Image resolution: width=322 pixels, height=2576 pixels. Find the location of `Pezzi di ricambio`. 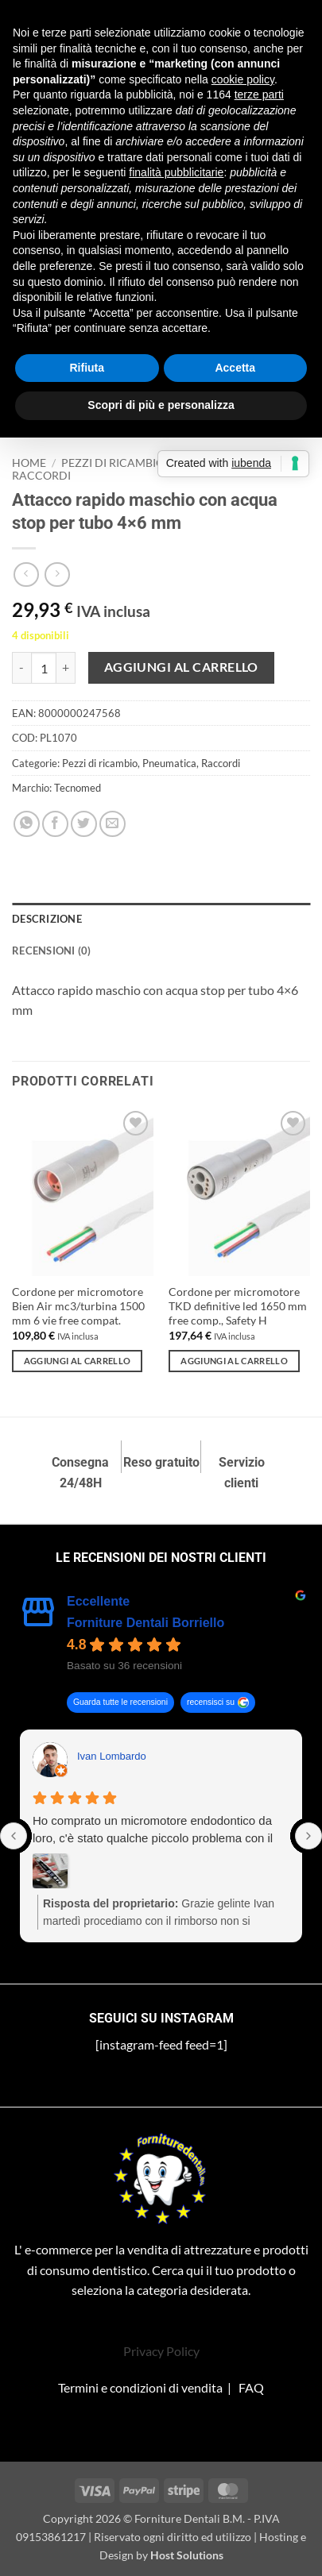

Pezzi di ricambio is located at coordinates (113, 463).